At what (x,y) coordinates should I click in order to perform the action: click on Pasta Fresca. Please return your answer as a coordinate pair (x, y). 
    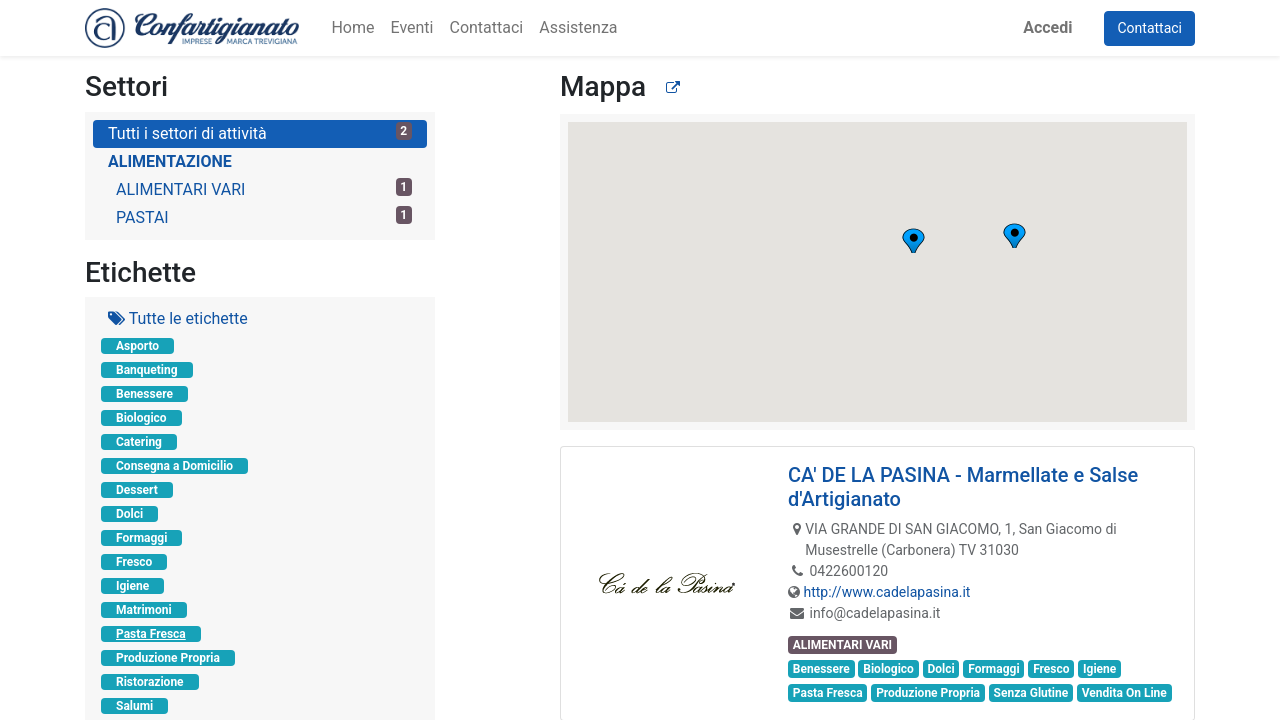
    Looking at the image, I should click on (151, 634).